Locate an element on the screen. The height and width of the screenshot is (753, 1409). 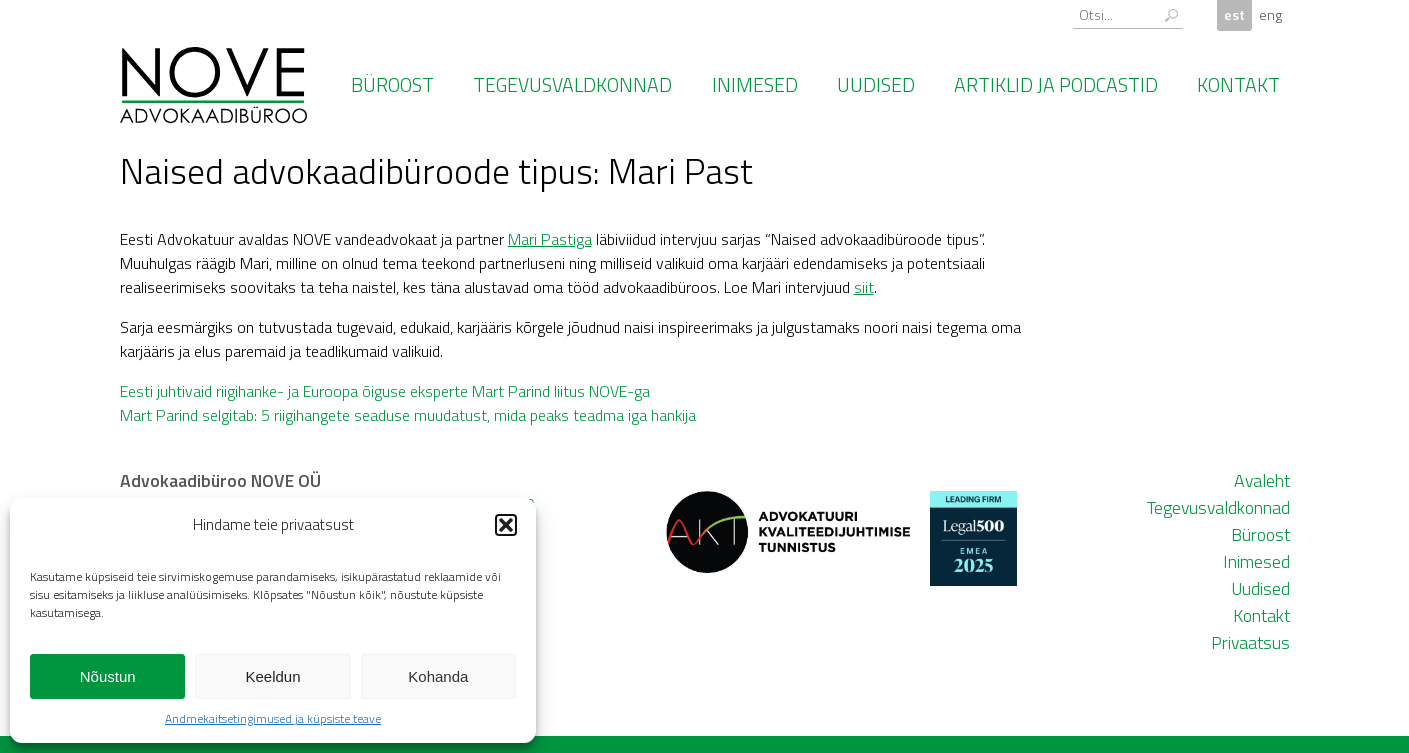
siit is located at coordinates (864, 287).